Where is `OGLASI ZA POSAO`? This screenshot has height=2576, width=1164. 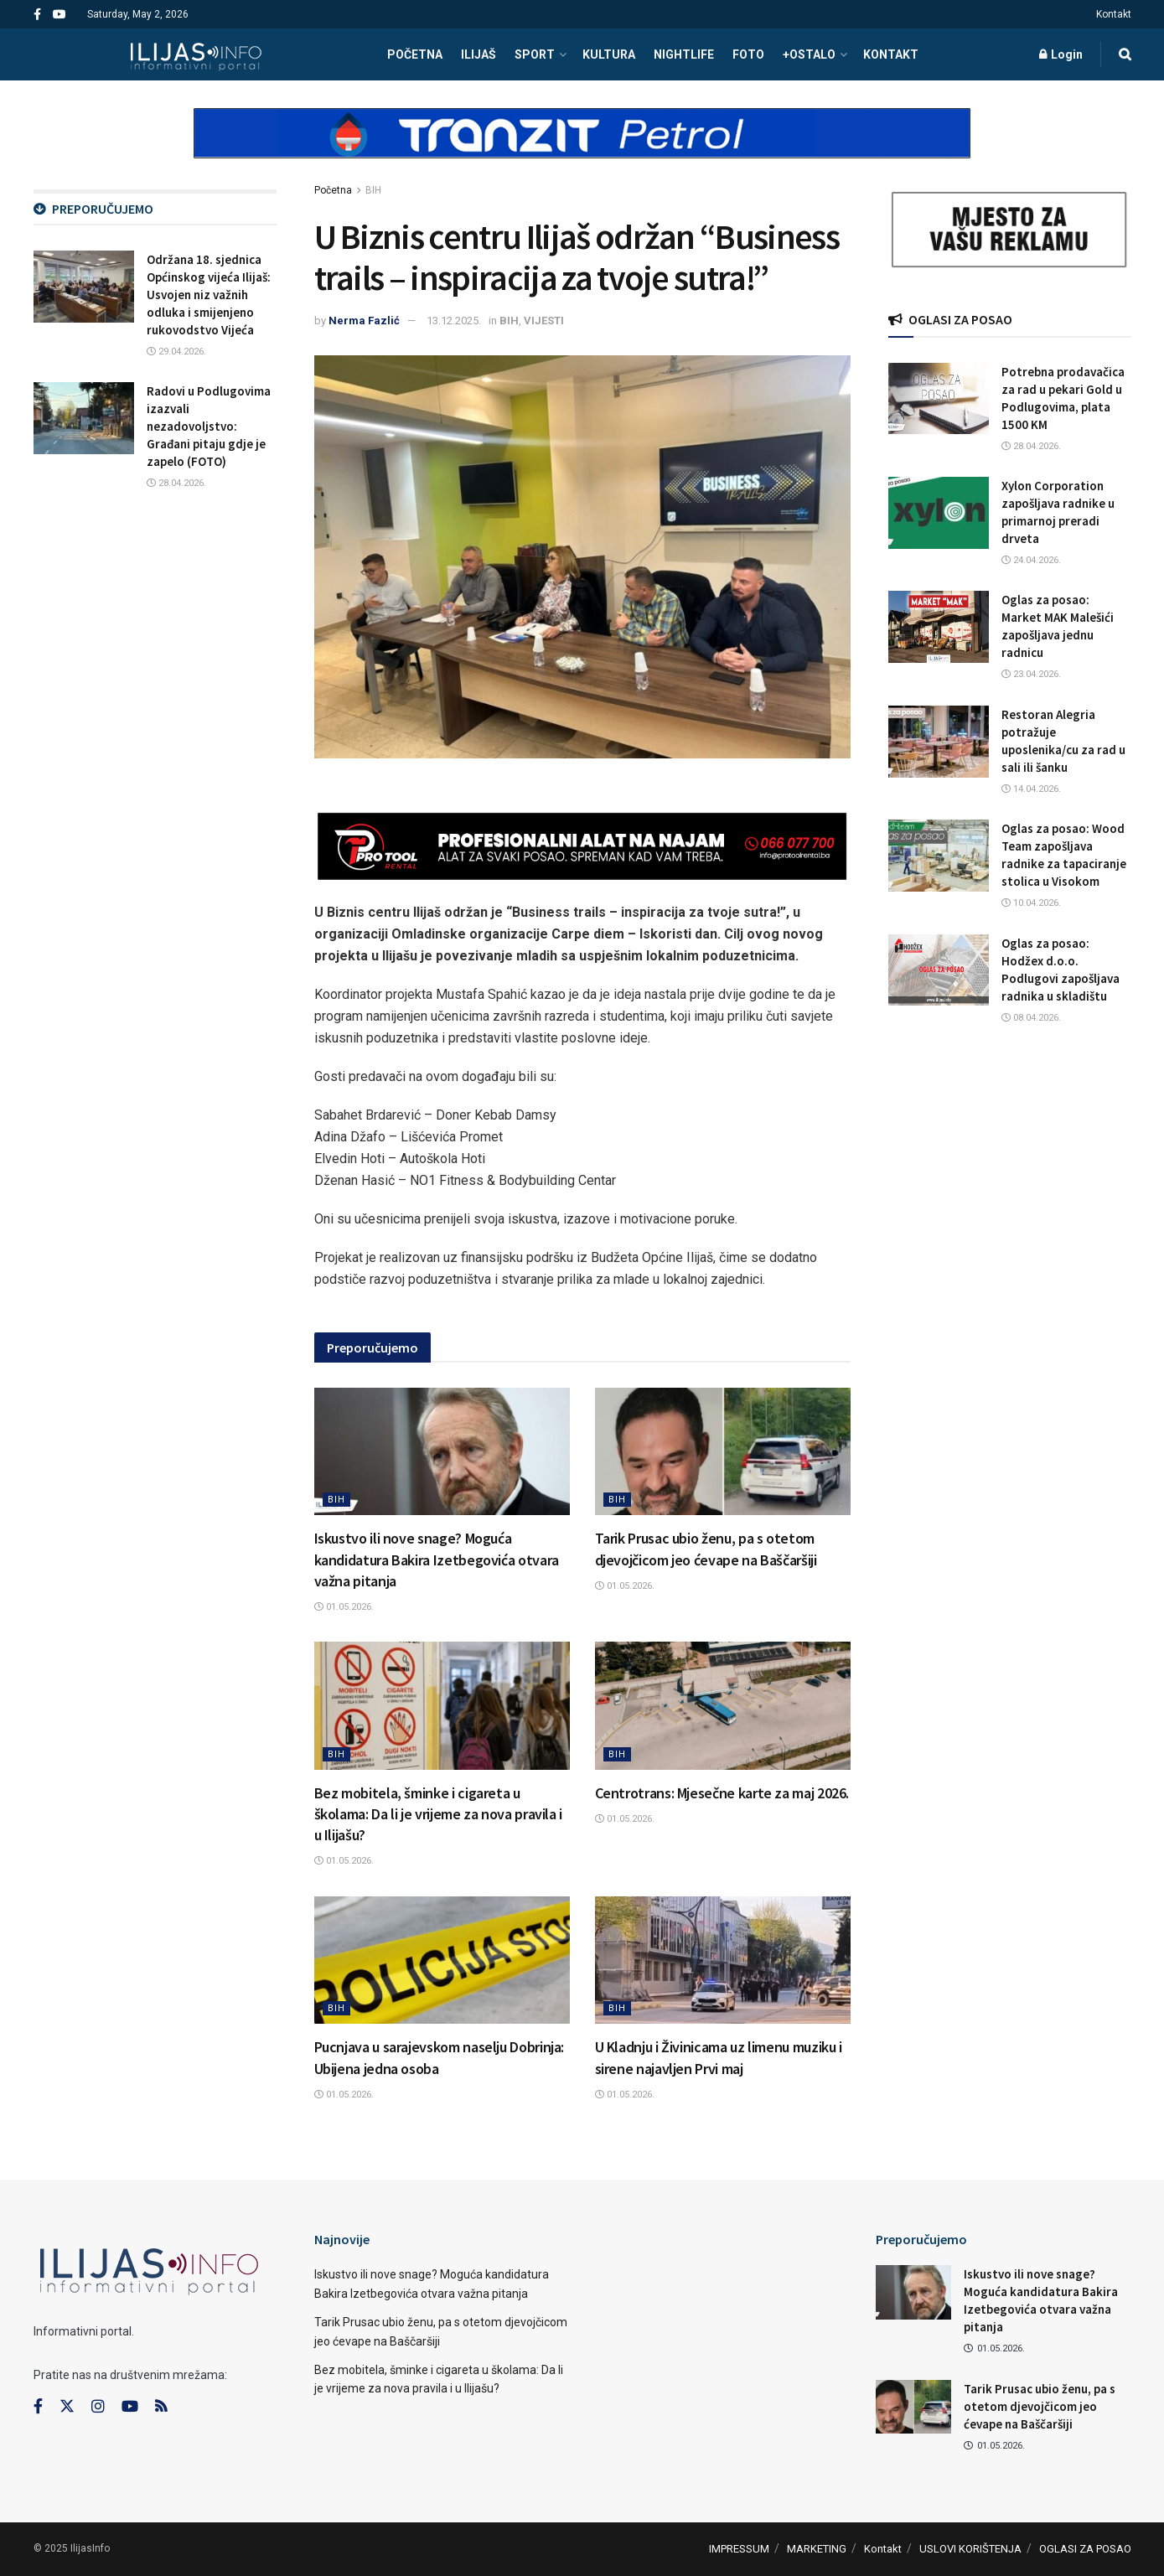 OGLASI ZA POSAO is located at coordinates (1085, 2548).